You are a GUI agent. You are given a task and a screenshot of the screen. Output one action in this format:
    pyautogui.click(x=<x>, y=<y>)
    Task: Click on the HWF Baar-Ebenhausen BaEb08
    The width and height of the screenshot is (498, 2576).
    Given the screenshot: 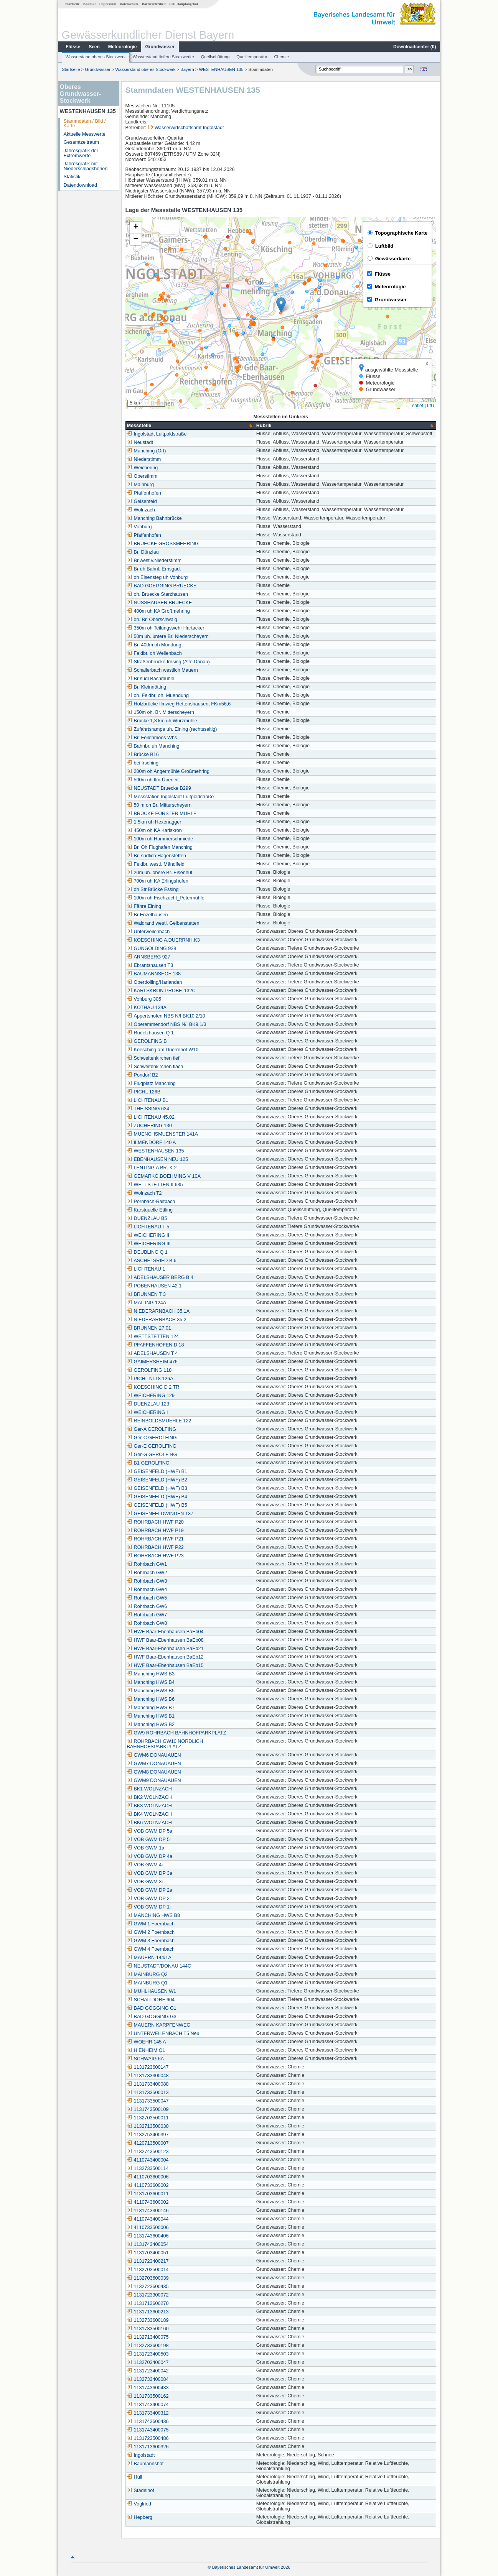 What is the action you would take?
    pyautogui.click(x=165, y=1640)
    